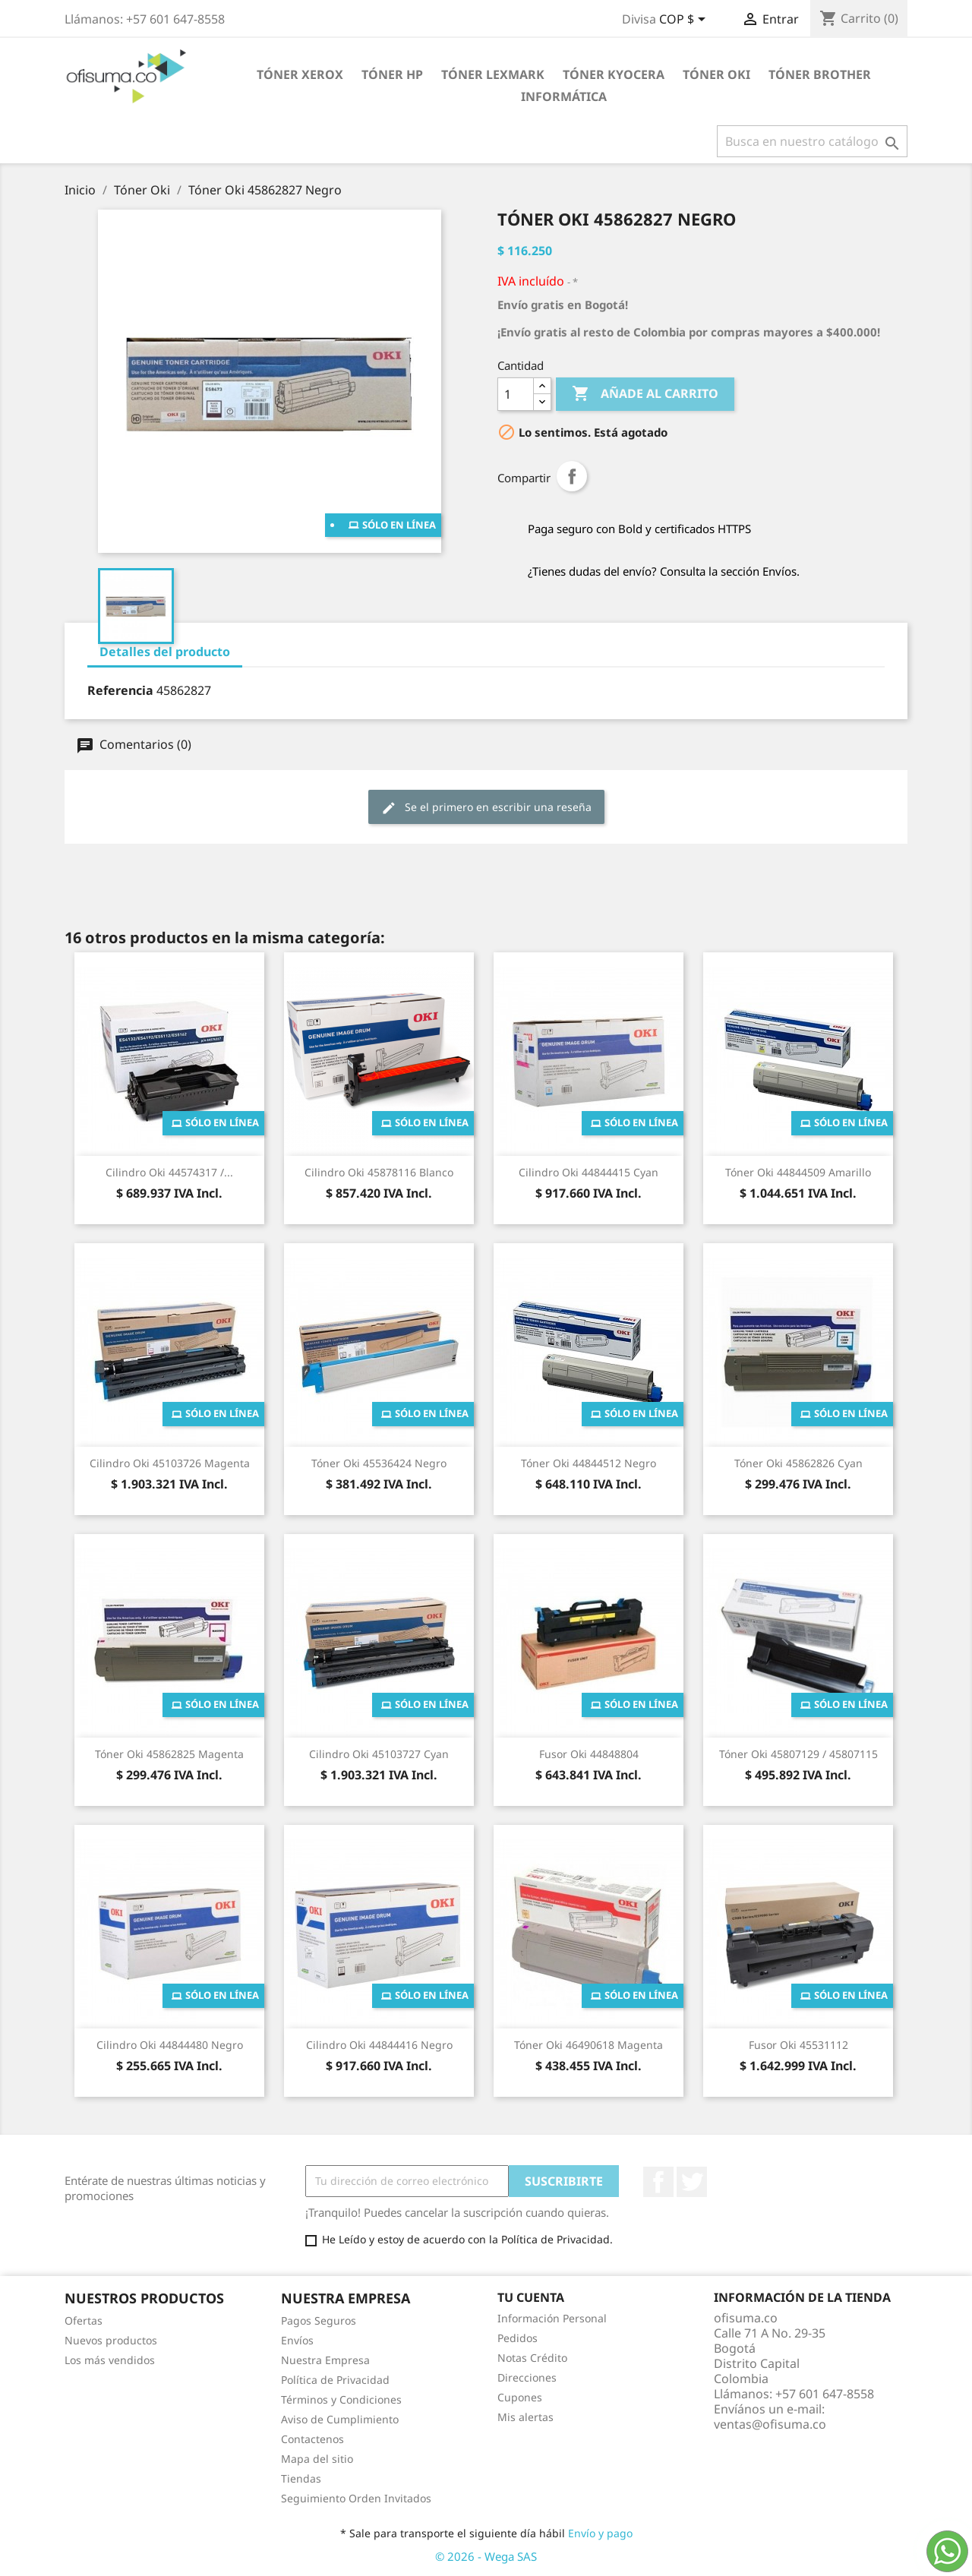 The image size is (972, 2576). Describe the element at coordinates (170, 1463) in the screenshot. I see `Cilindro Oki 45103726 Magenta` at that location.